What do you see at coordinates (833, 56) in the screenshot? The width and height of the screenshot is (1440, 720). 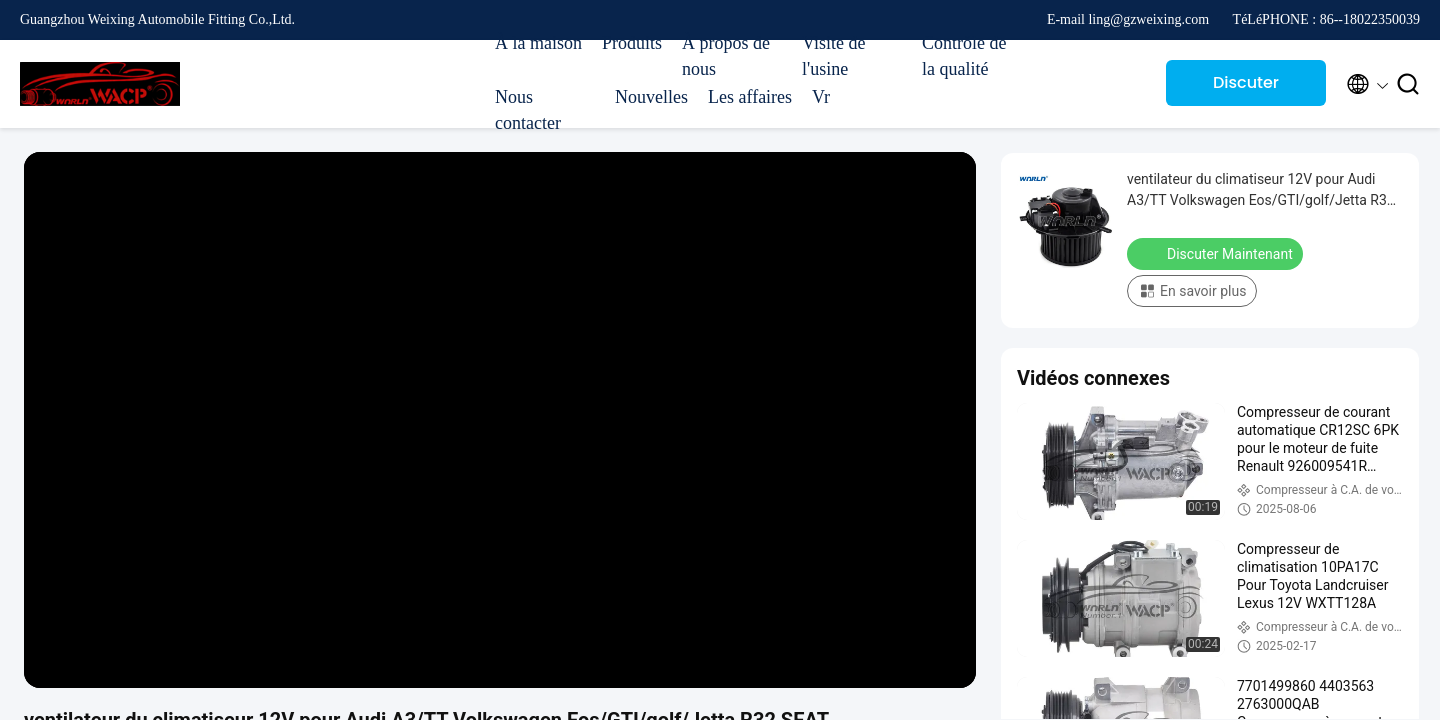 I see `Visite de l'usine` at bounding box center [833, 56].